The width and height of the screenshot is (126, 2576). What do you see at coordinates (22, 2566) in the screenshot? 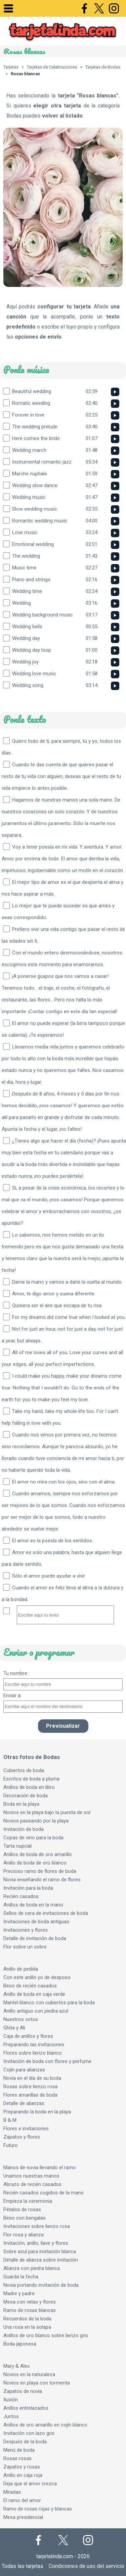
I see `Todas las tarjetas` at bounding box center [22, 2566].